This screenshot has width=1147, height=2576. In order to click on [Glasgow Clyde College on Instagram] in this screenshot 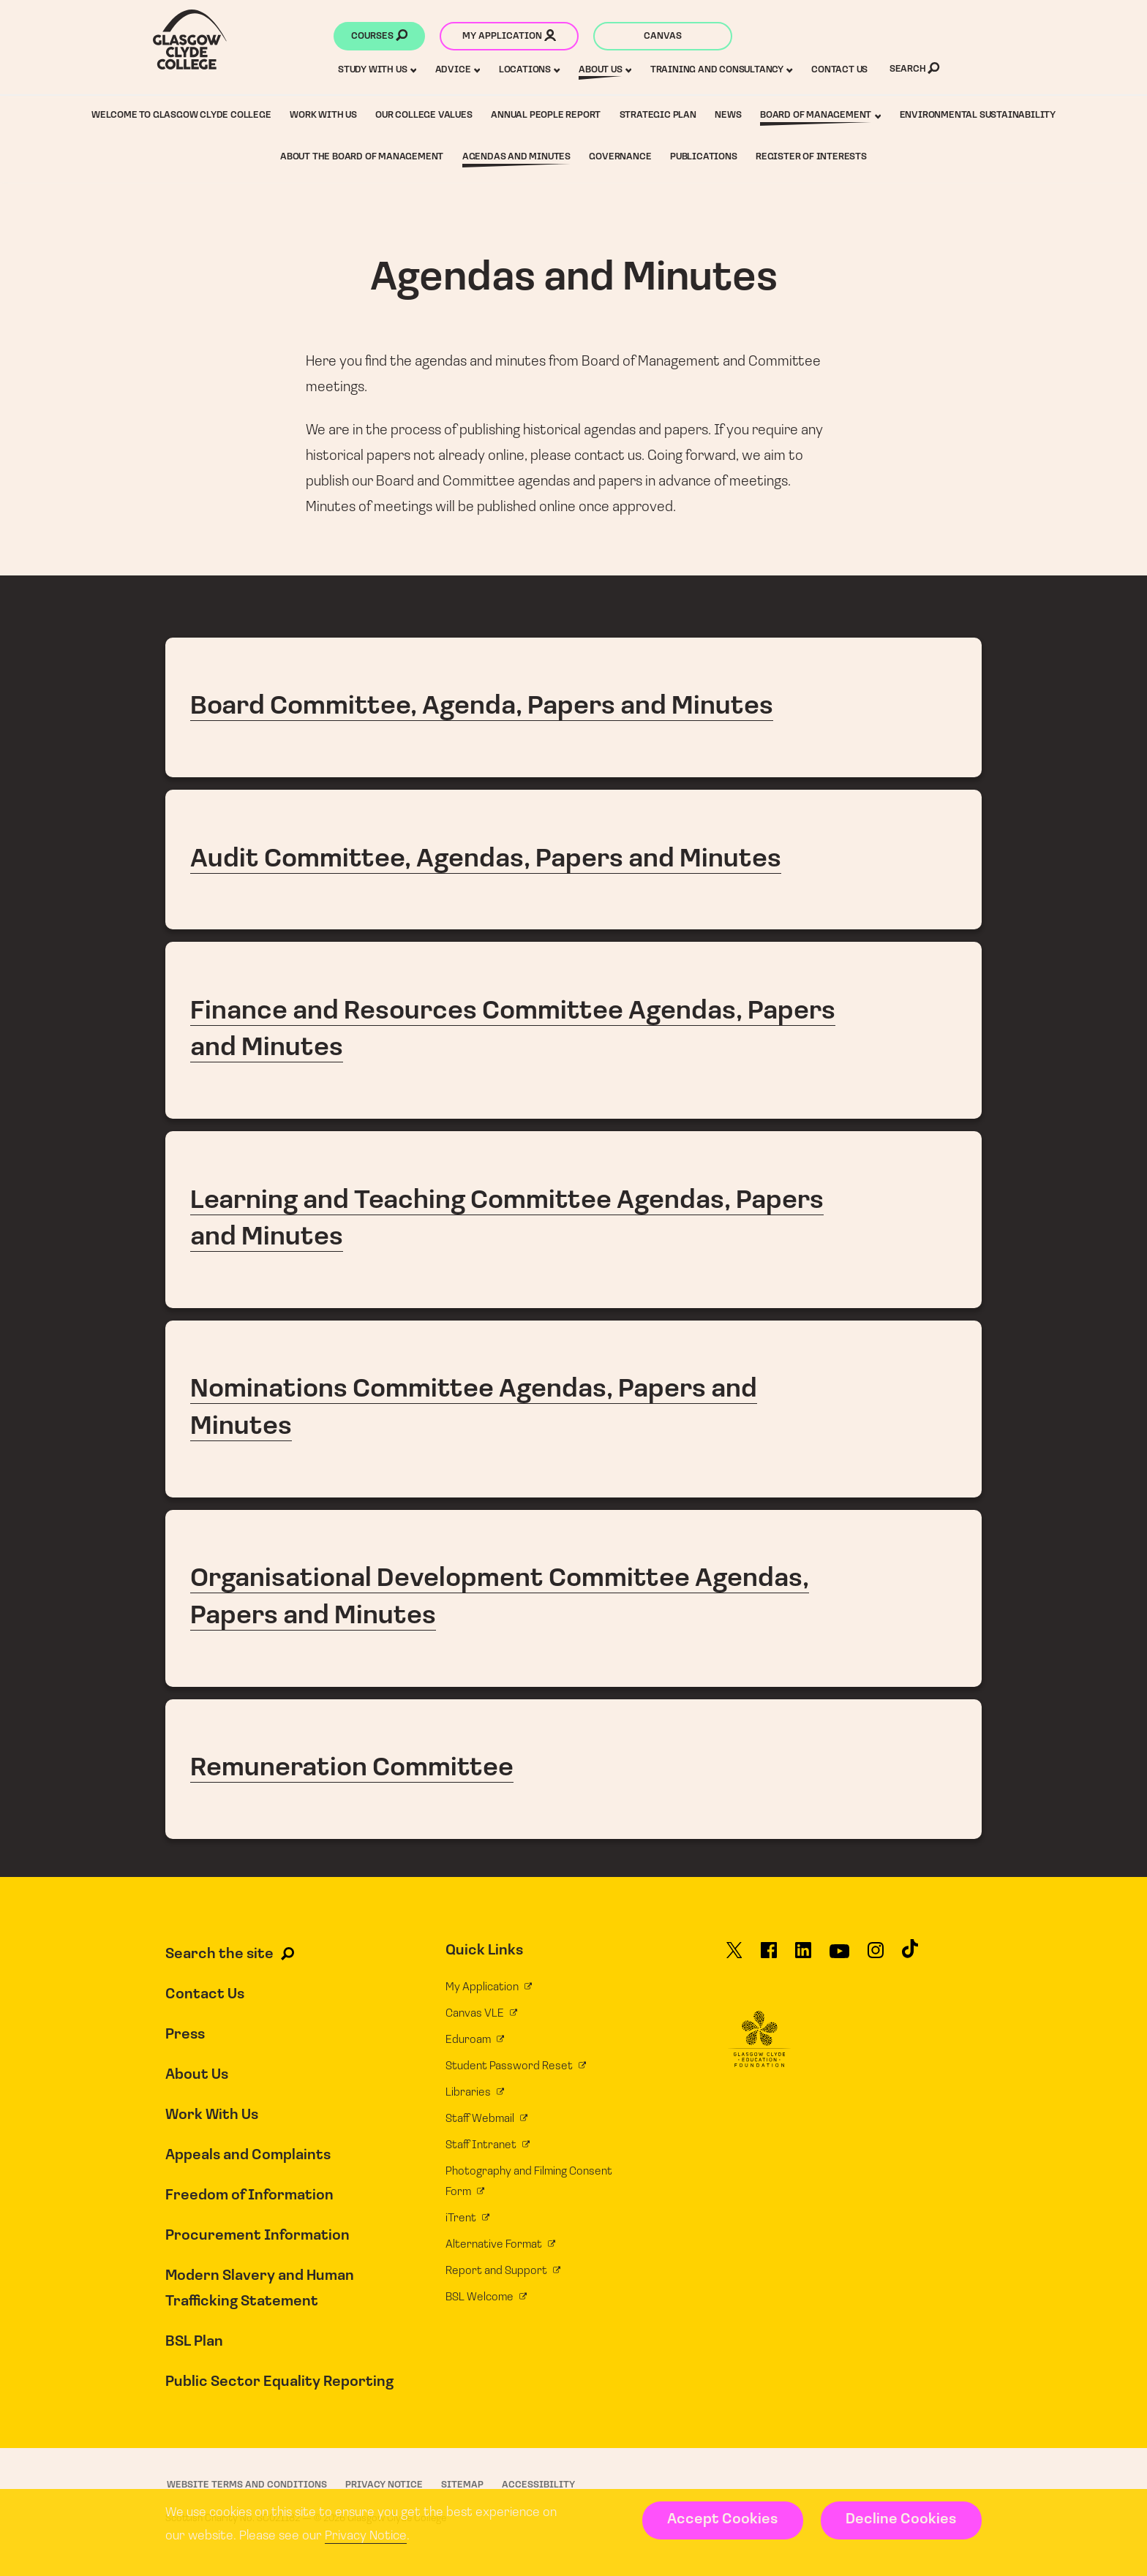, I will do `click(876, 1956)`.